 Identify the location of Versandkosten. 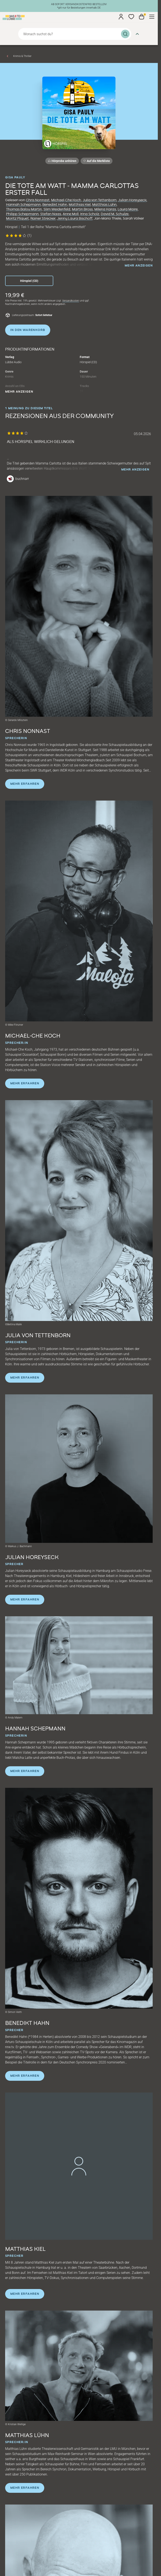
(70, 300).